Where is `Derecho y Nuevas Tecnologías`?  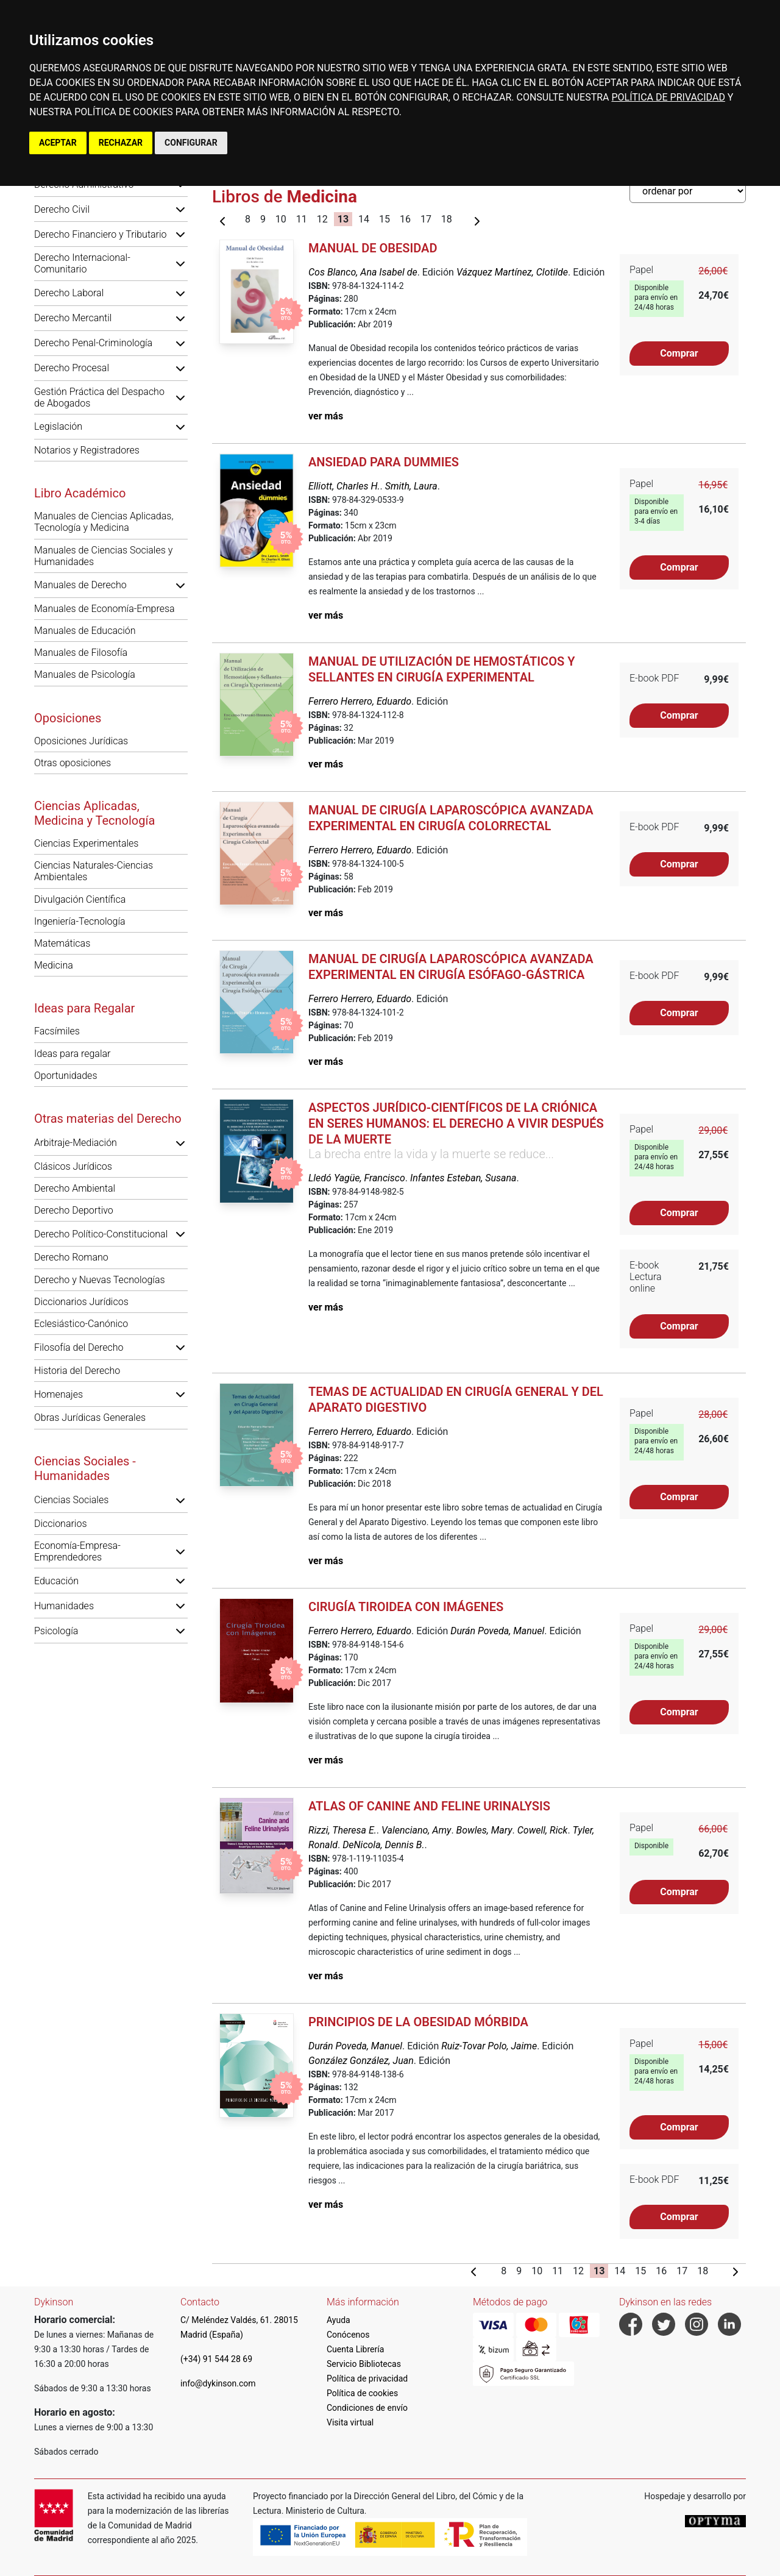
Derecho y Nuevas Tecnologías is located at coordinates (99, 1280).